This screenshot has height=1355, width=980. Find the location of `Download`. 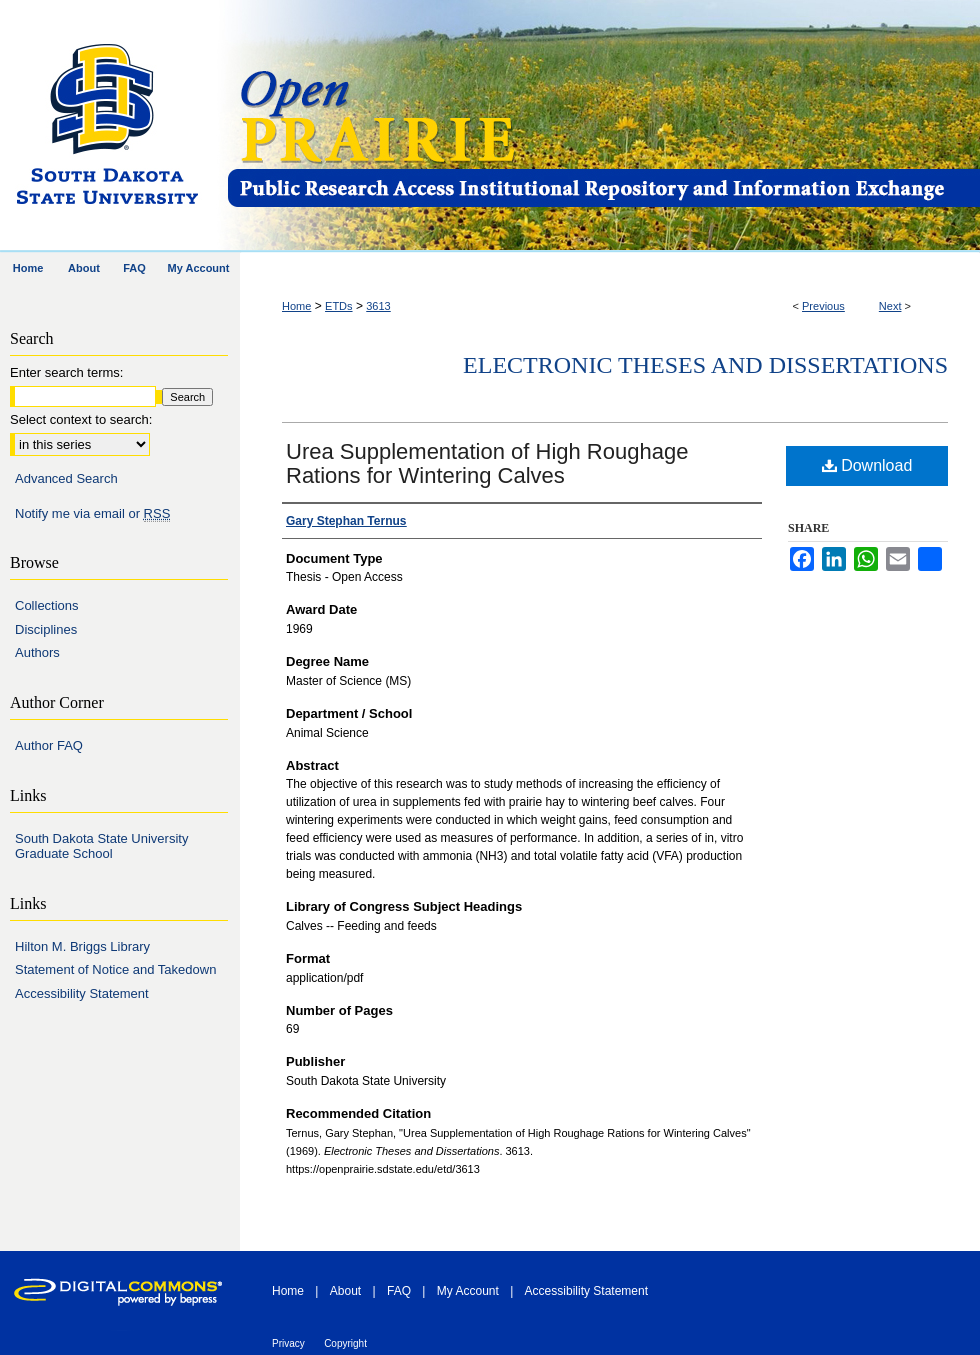

Download is located at coordinates (867, 465).